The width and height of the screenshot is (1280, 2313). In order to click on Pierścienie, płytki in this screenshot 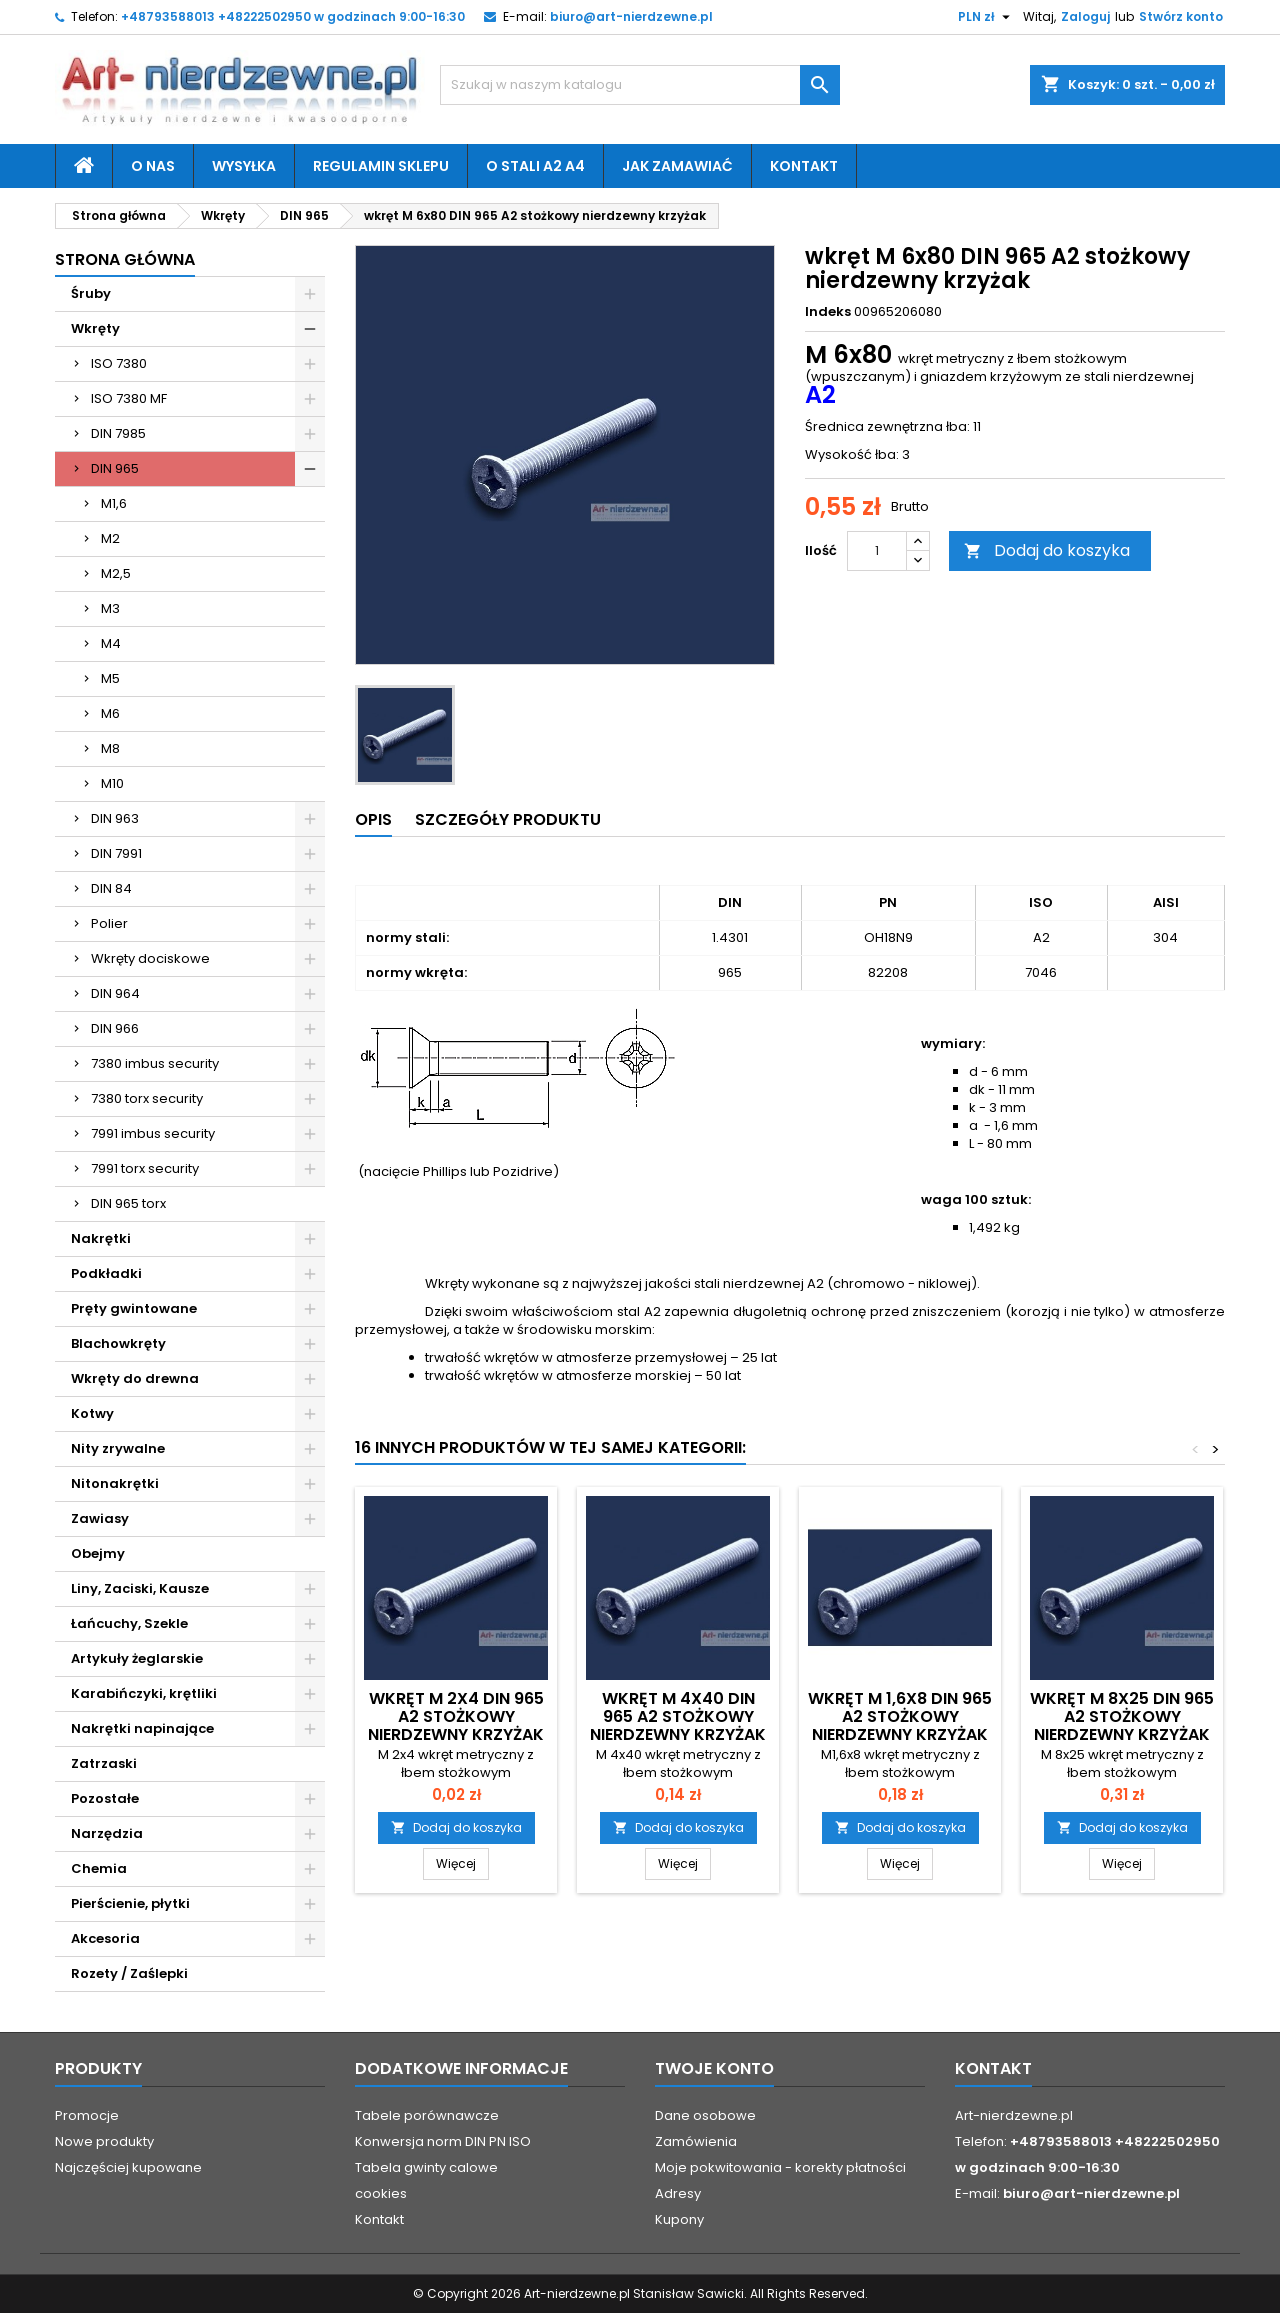, I will do `click(130, 1903)`.